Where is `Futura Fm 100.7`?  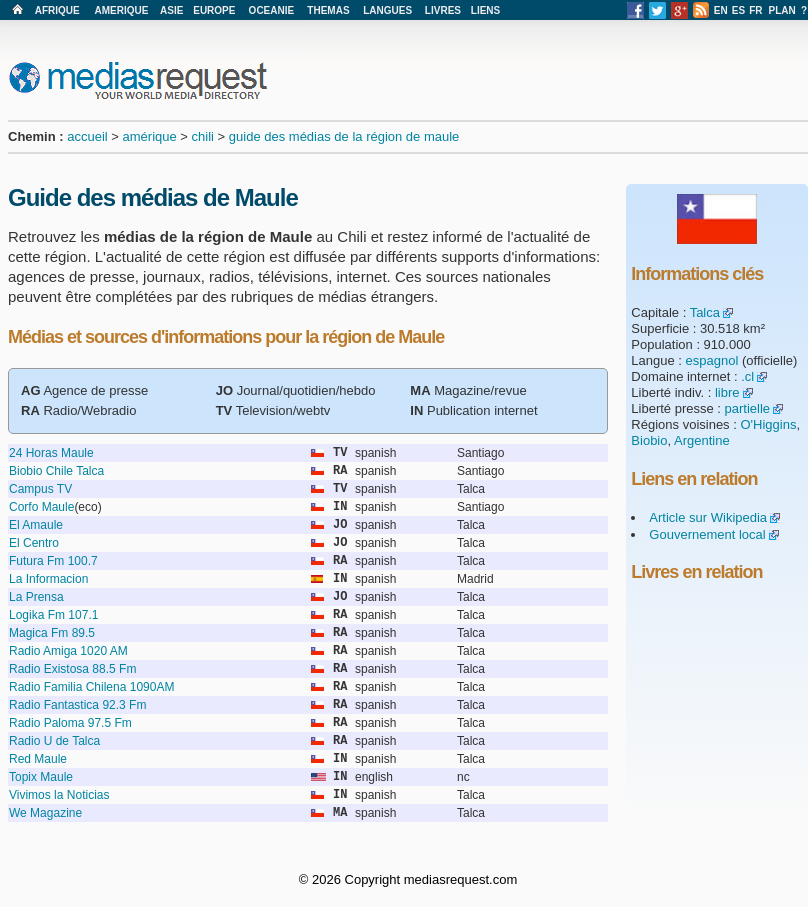
Futura Fm 100.7 is located at coordinates (53, 561).